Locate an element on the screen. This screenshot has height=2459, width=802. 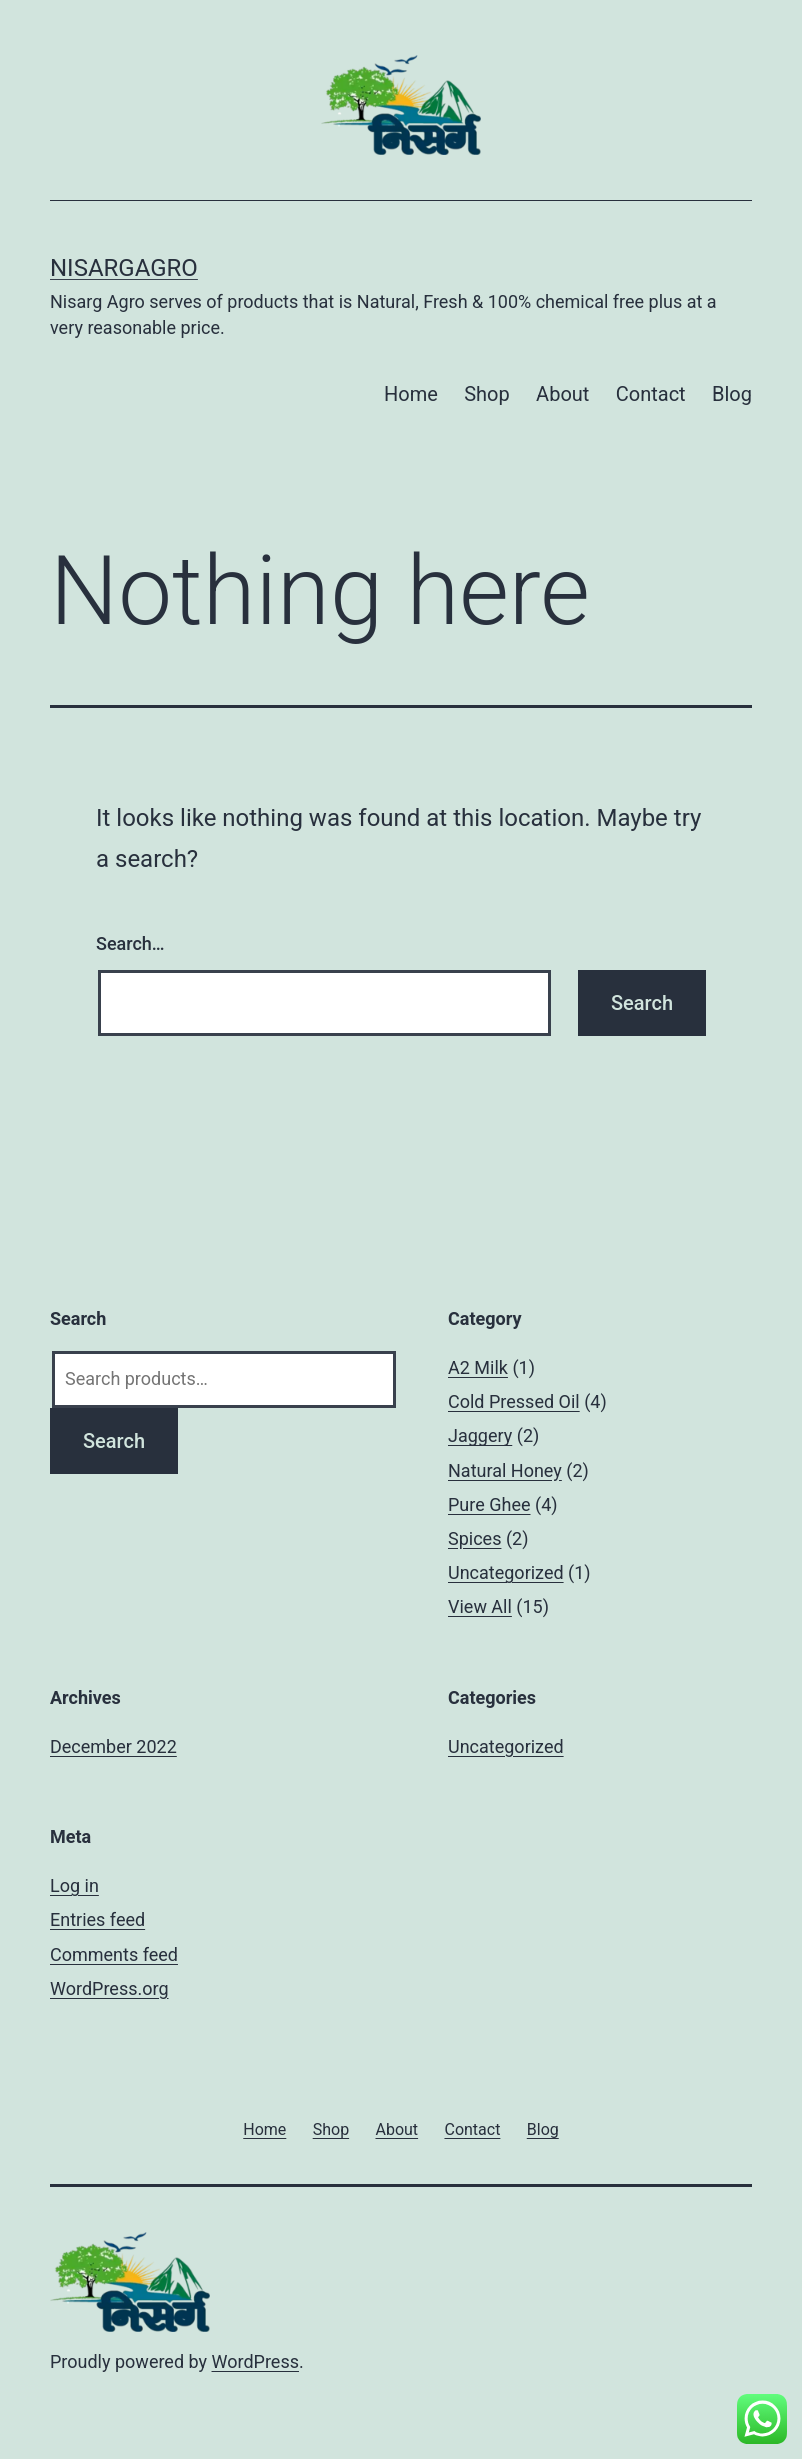
A2 Milk is located at coordinates (478, 1367).